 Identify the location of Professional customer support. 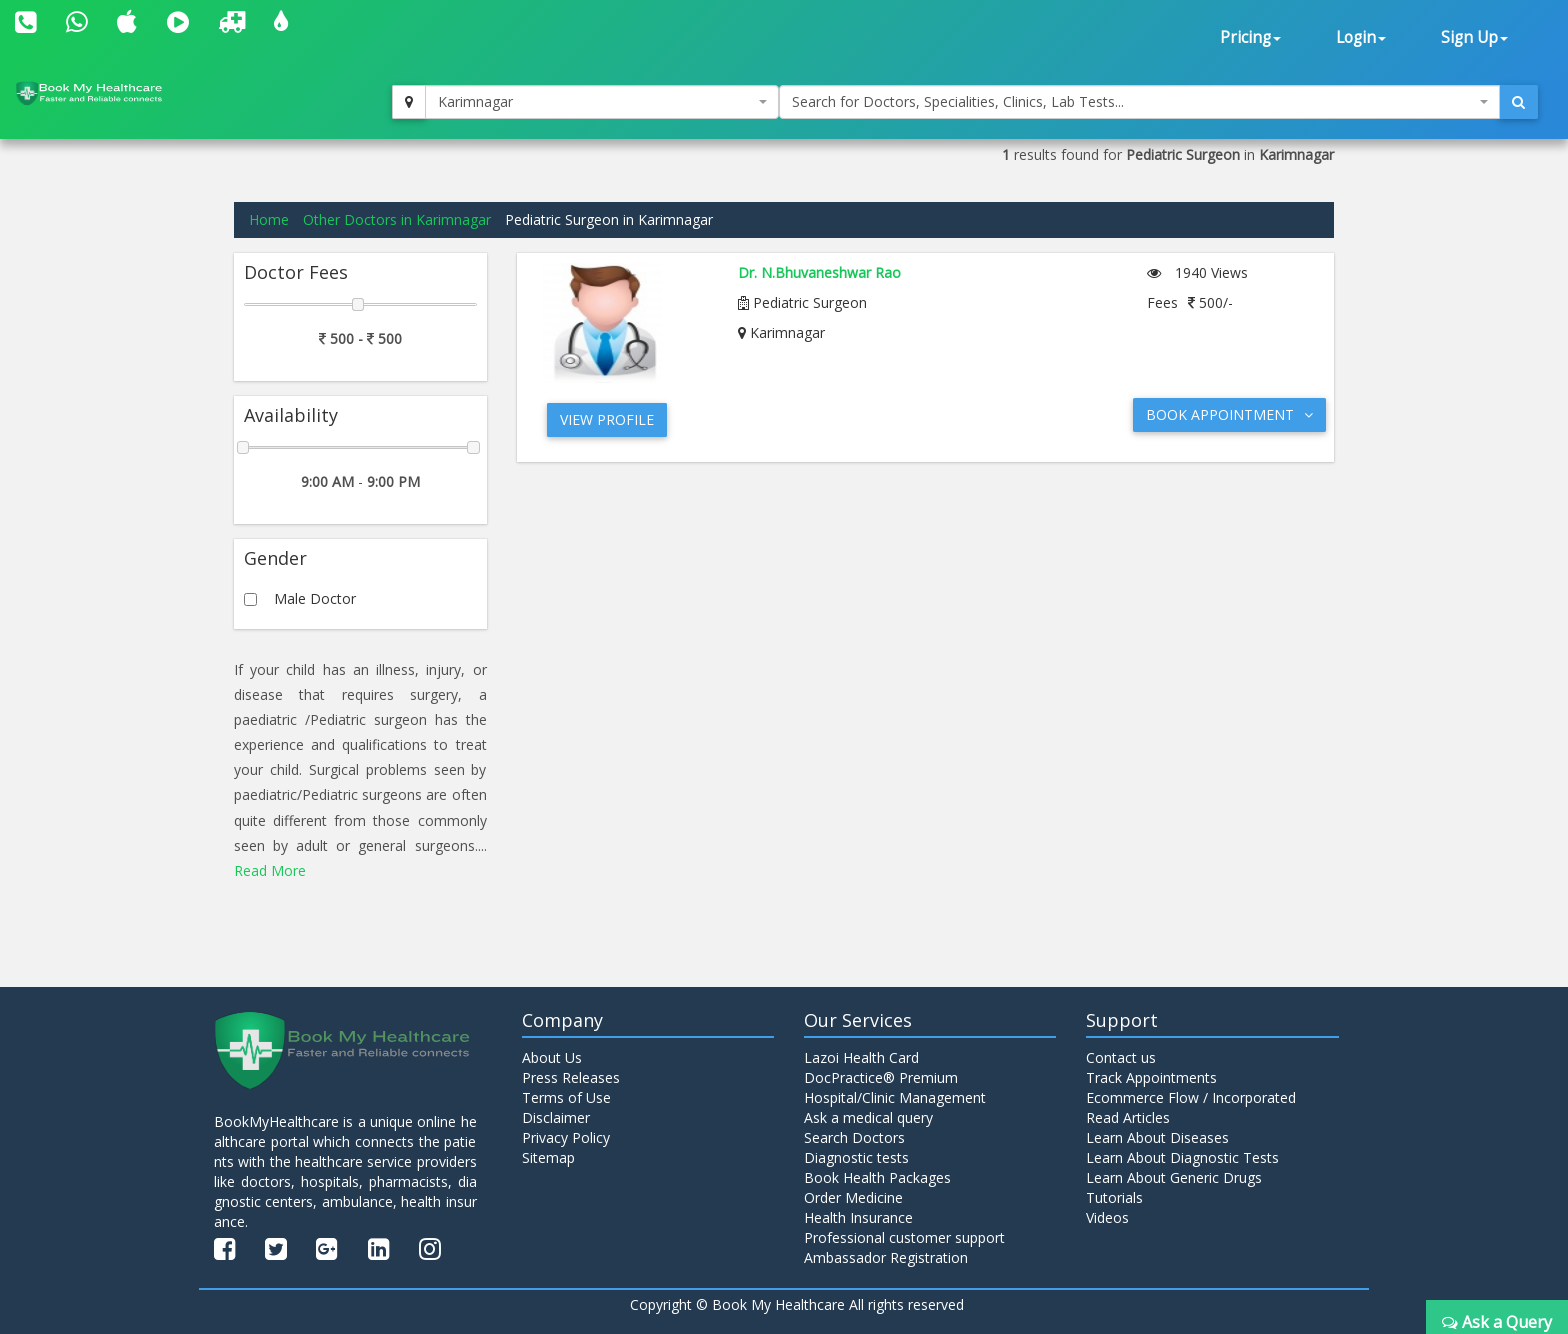
(904, 1237).